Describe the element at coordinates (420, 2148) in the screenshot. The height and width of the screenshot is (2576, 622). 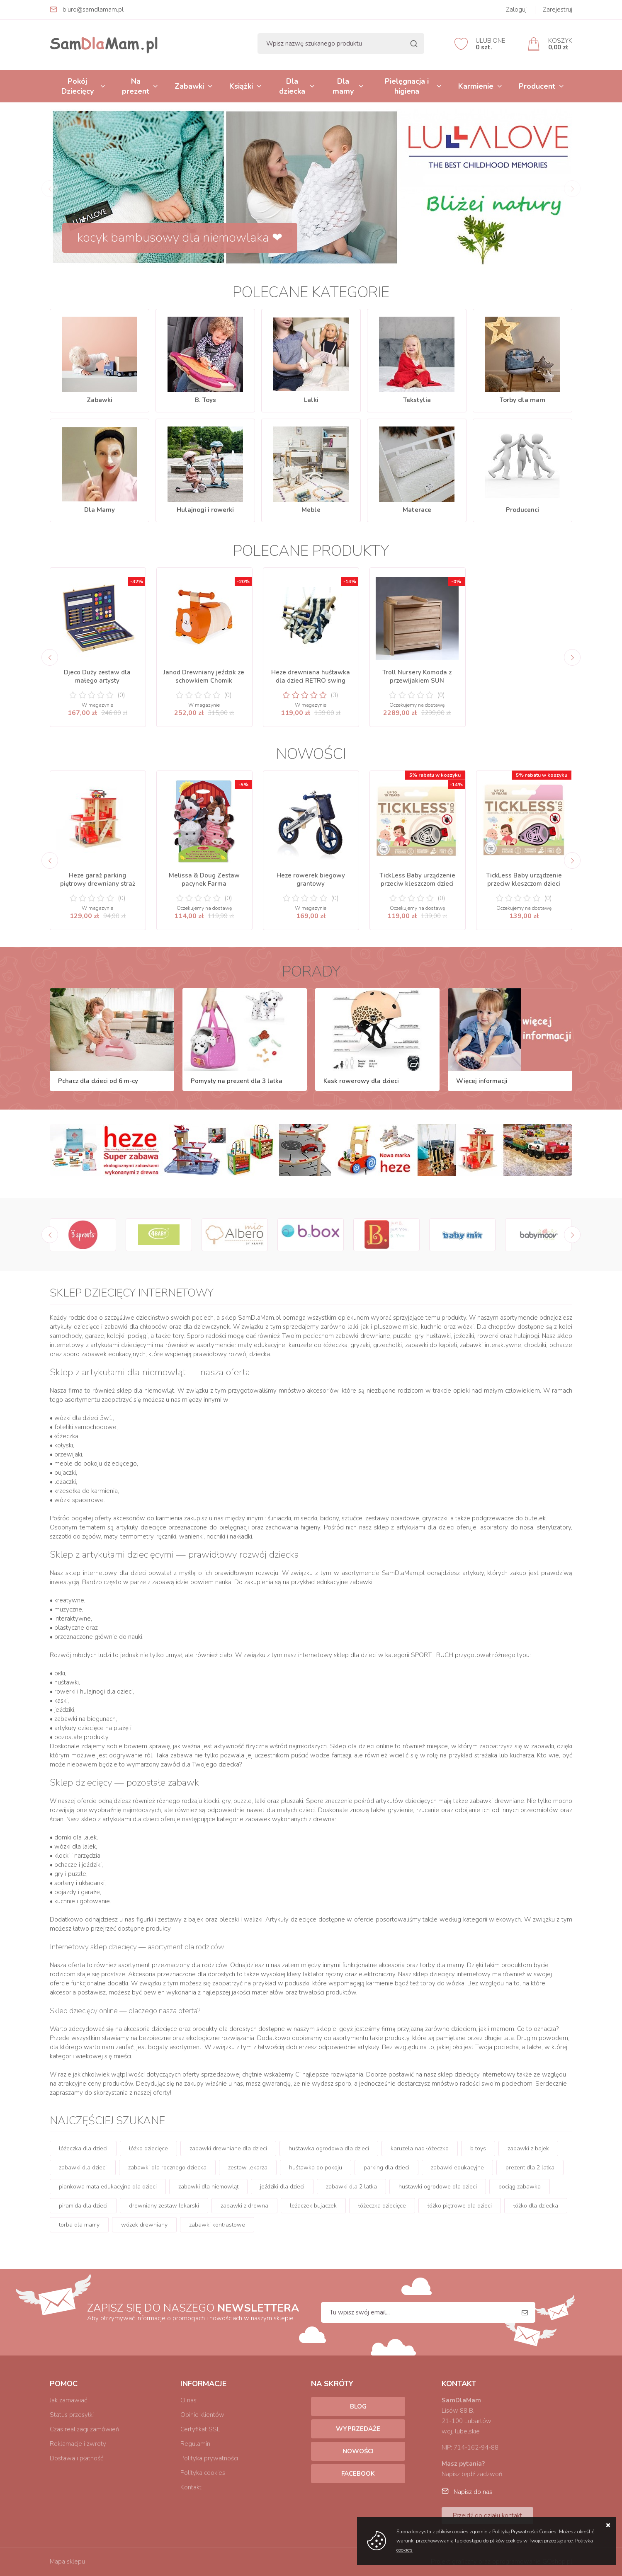
I see `karuzela nad łóżeczko` at that location.